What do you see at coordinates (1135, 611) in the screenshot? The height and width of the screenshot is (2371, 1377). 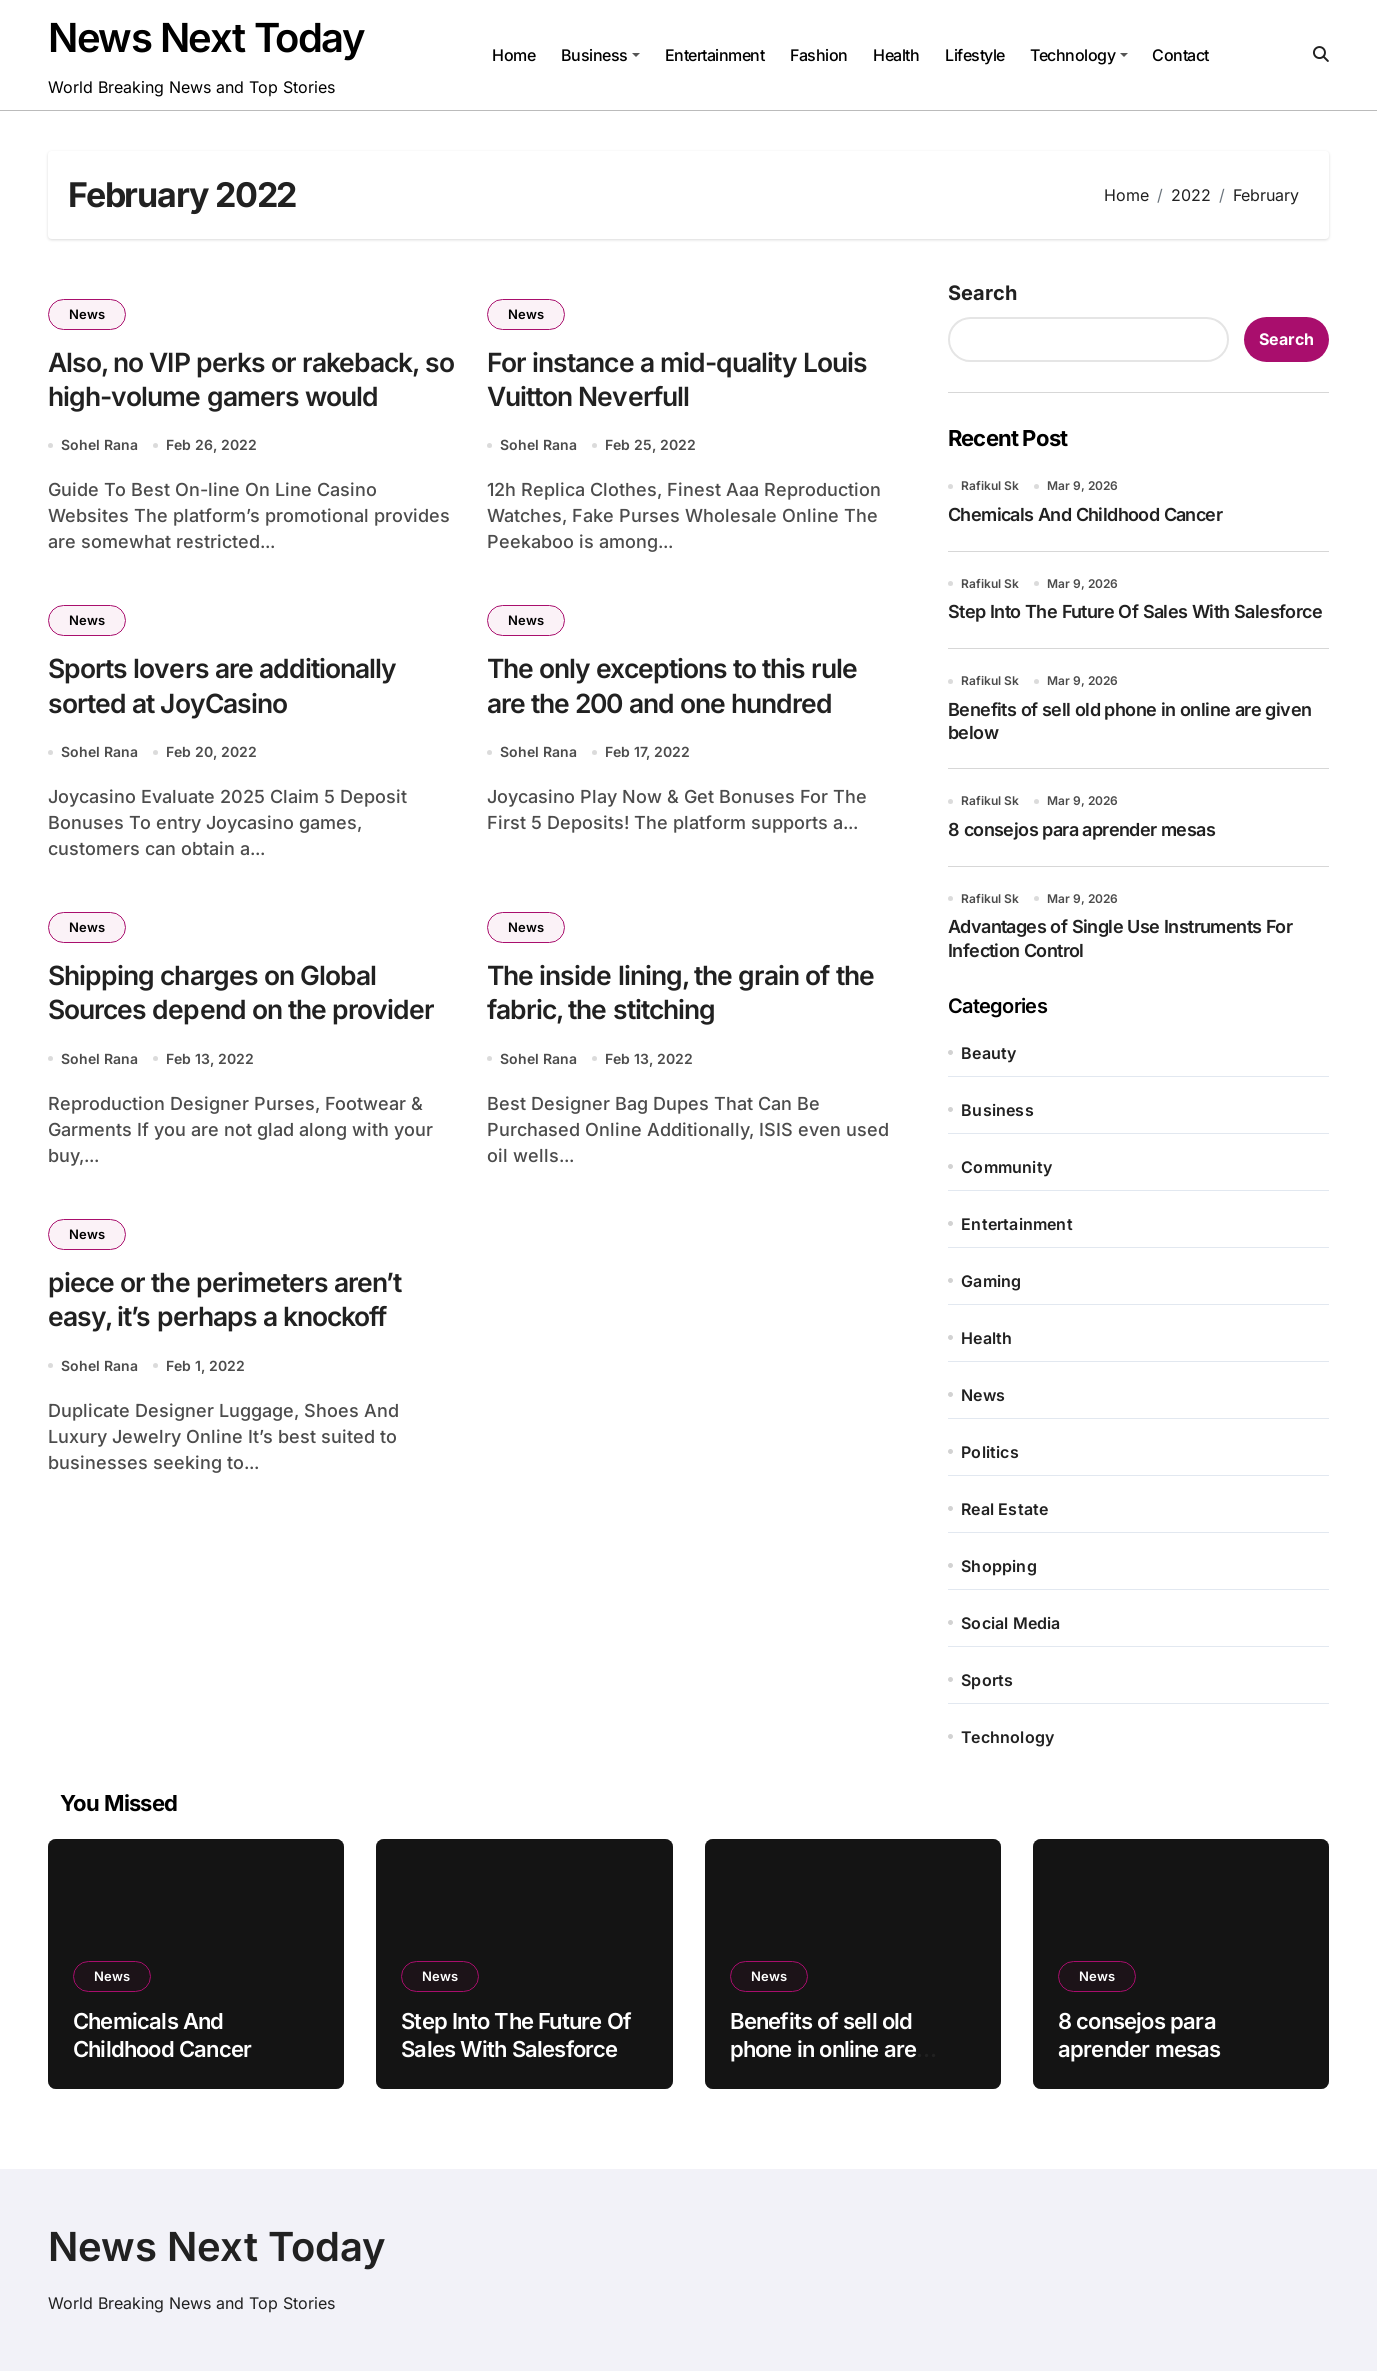 I see `Step Into The Future Of Sales With Salesforce` at bounding box center [1135, 611].